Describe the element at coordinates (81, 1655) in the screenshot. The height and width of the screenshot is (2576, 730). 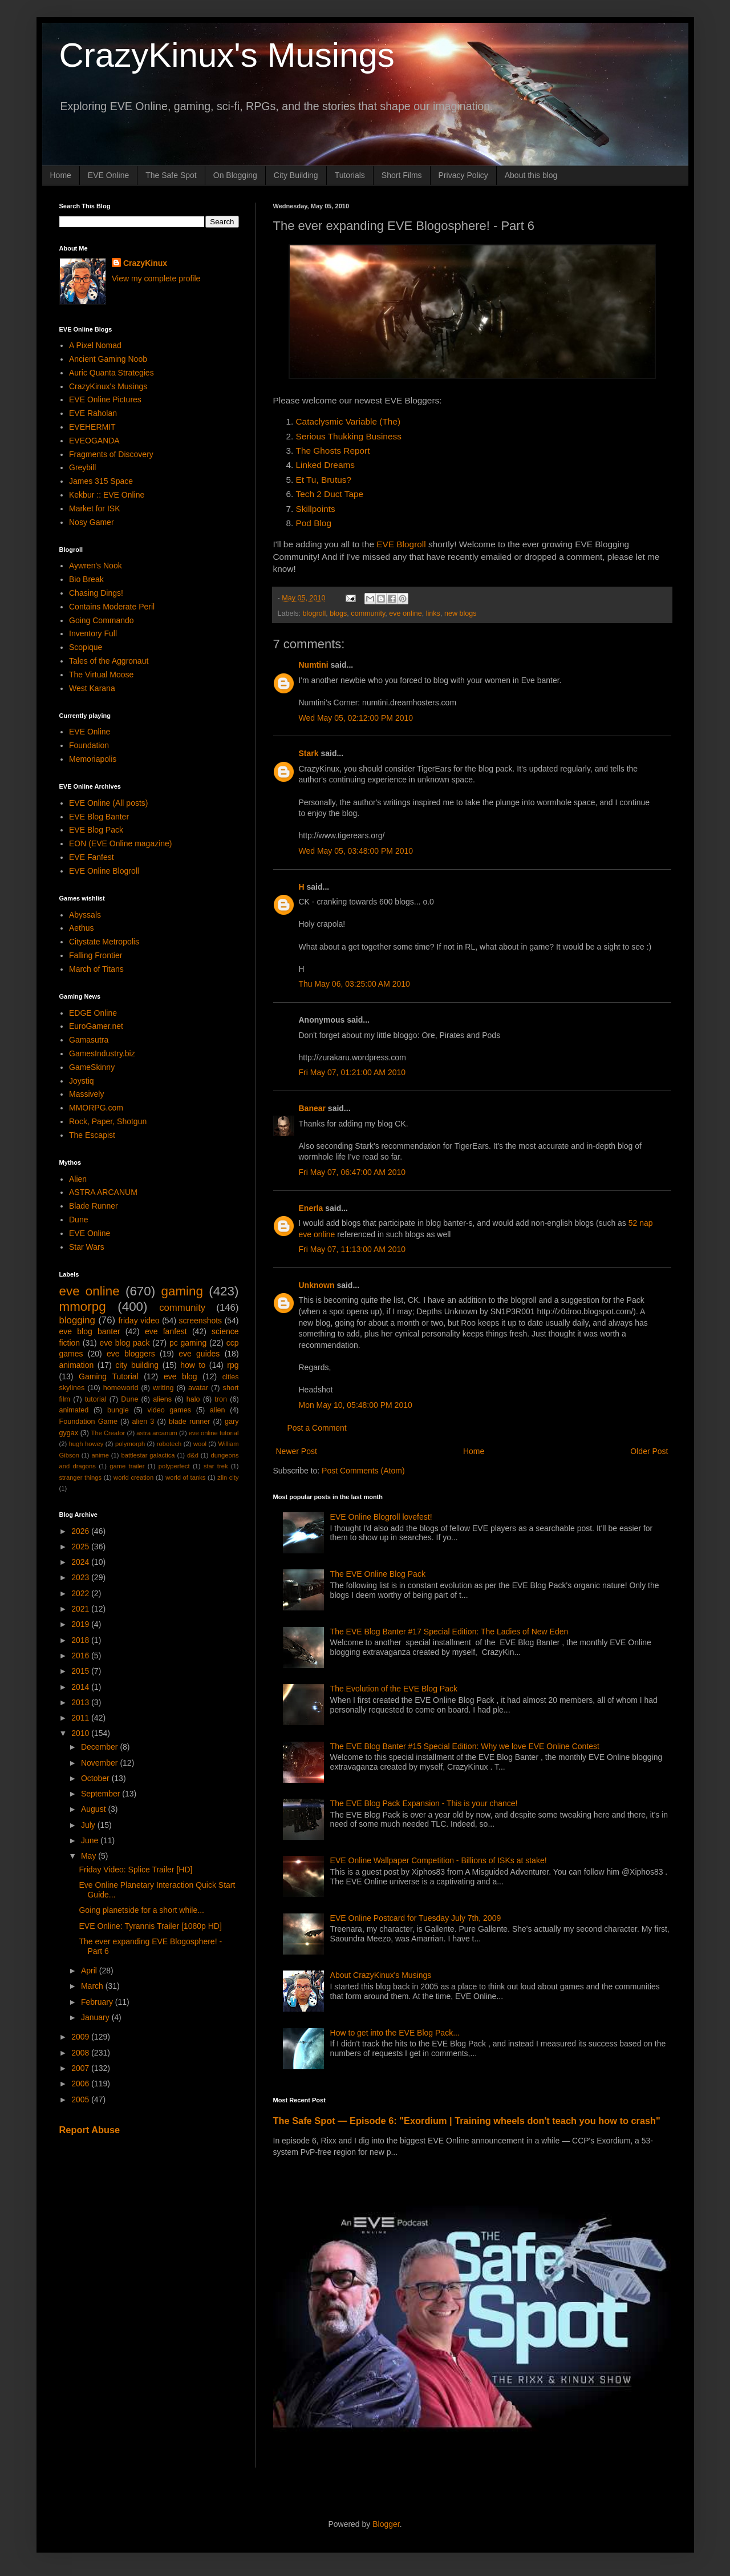
I see `2016` at that location.